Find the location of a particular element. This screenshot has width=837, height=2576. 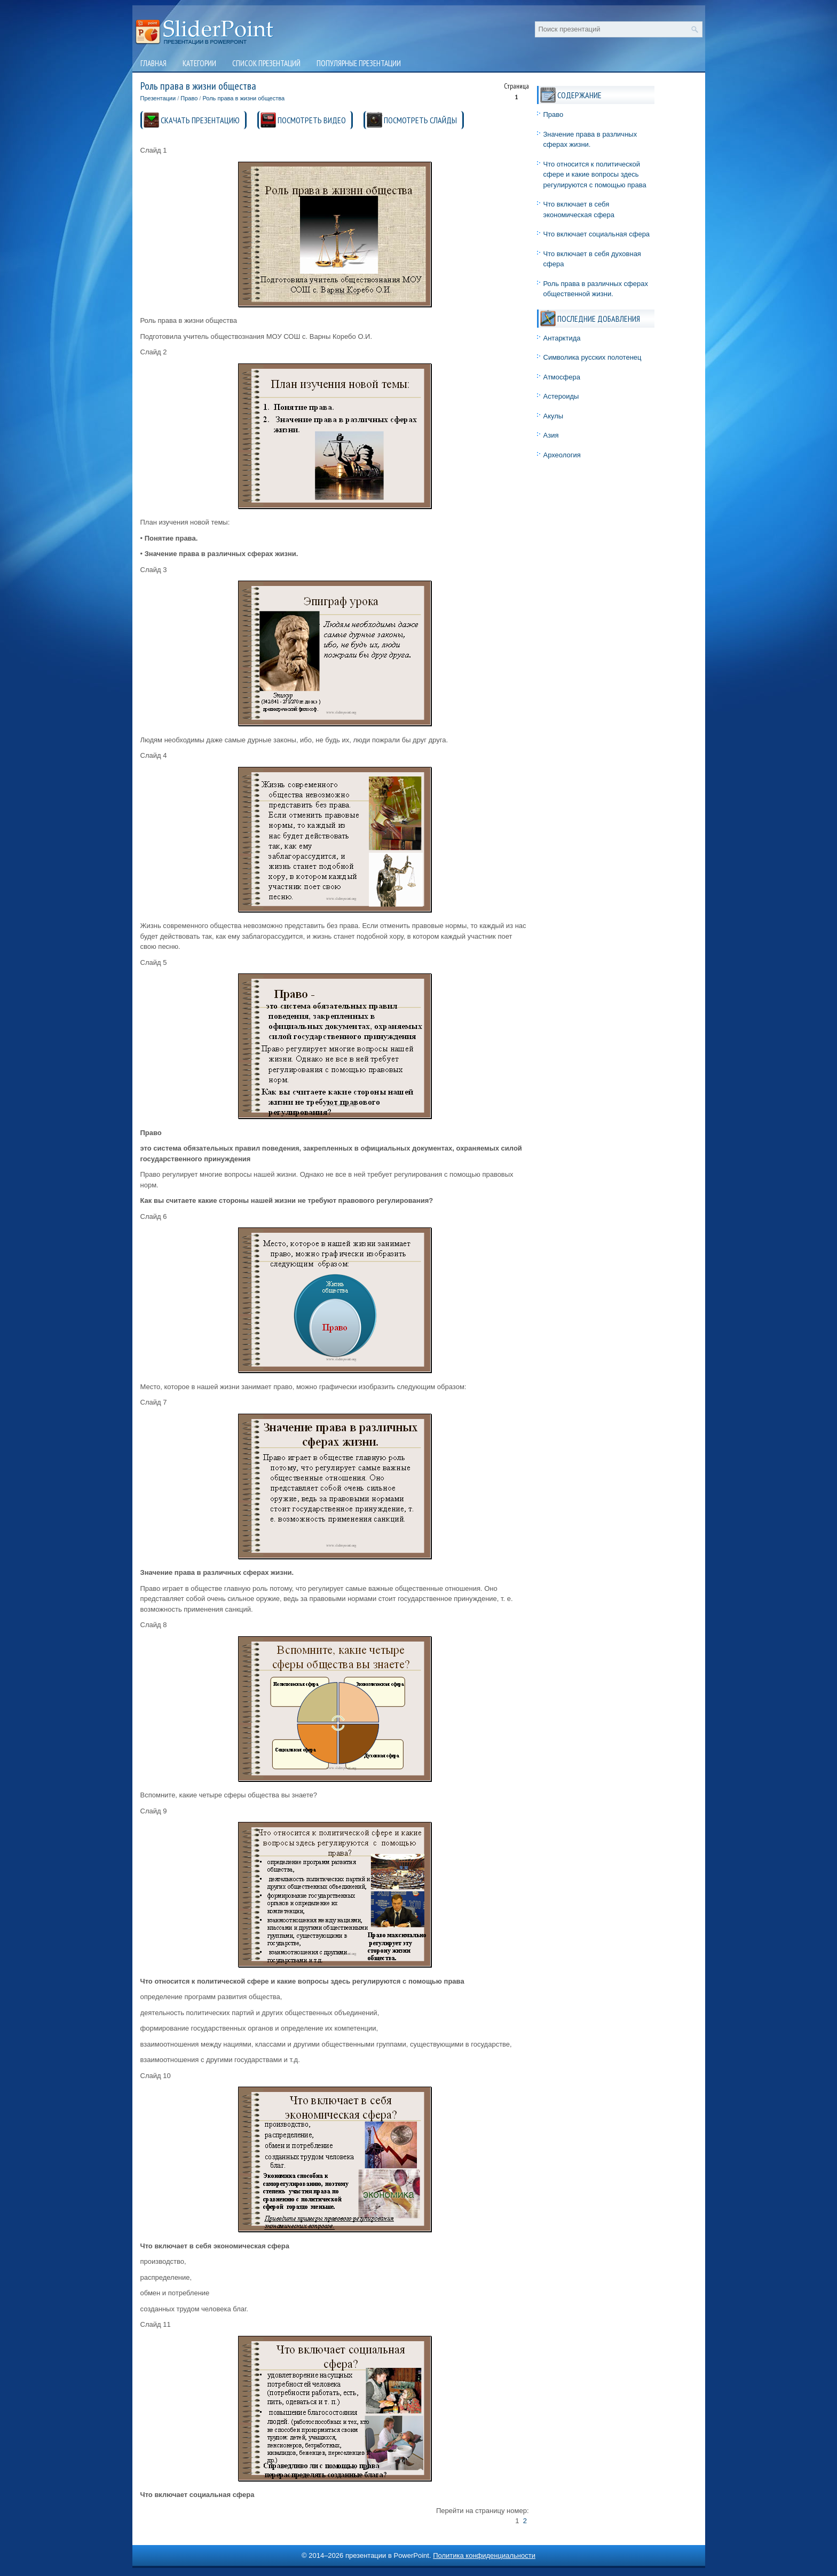

Роль права в жизни общества is located at coordinates (243, 98).